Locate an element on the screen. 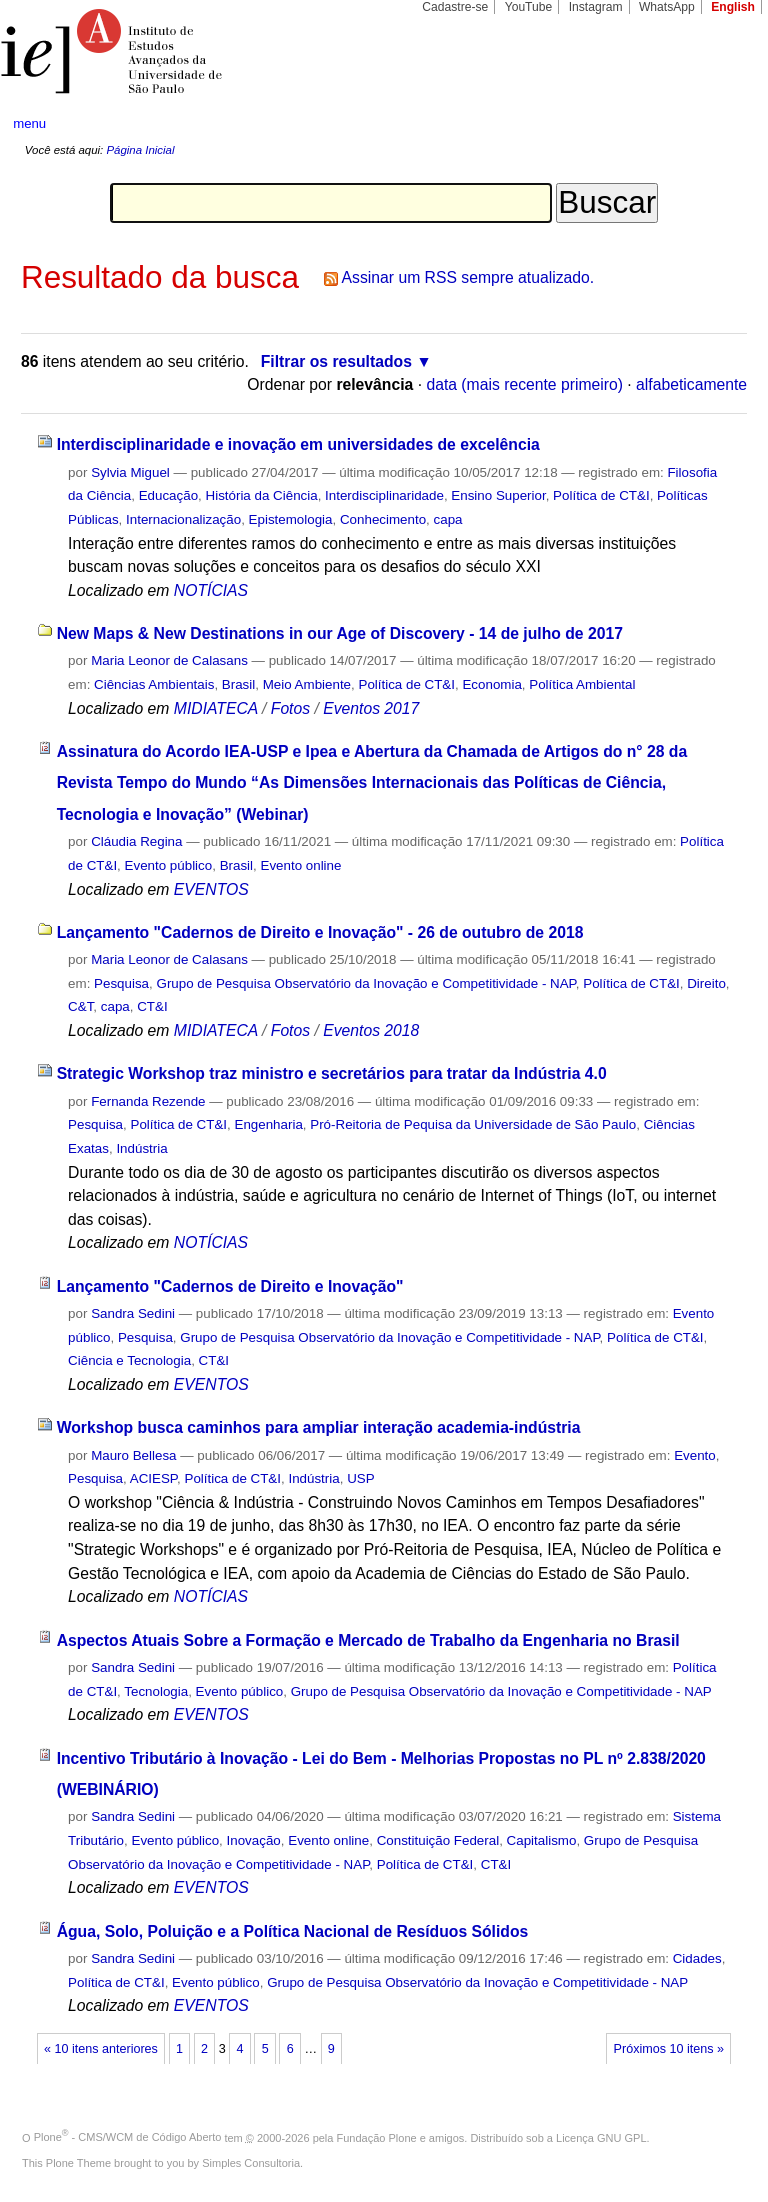  Página Inicial is located at coordinates (140, 150).